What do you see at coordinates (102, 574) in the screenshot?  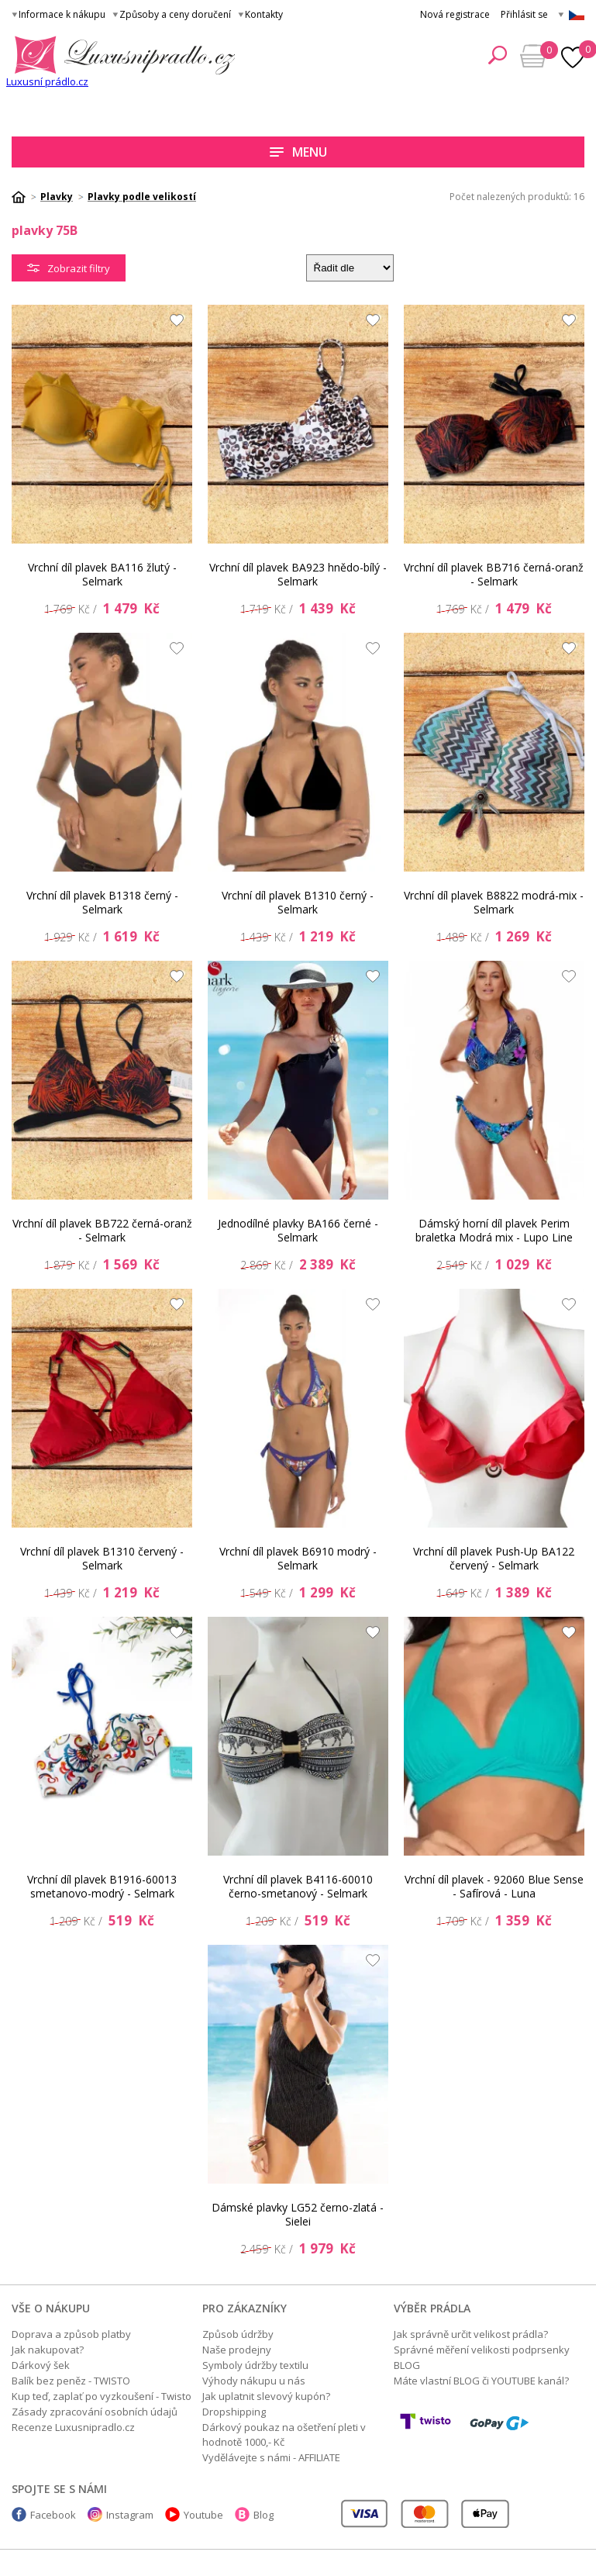 I see `Vrchní díl plavek BA116 žlutý - Selmark` at bounding box center [102, 574].